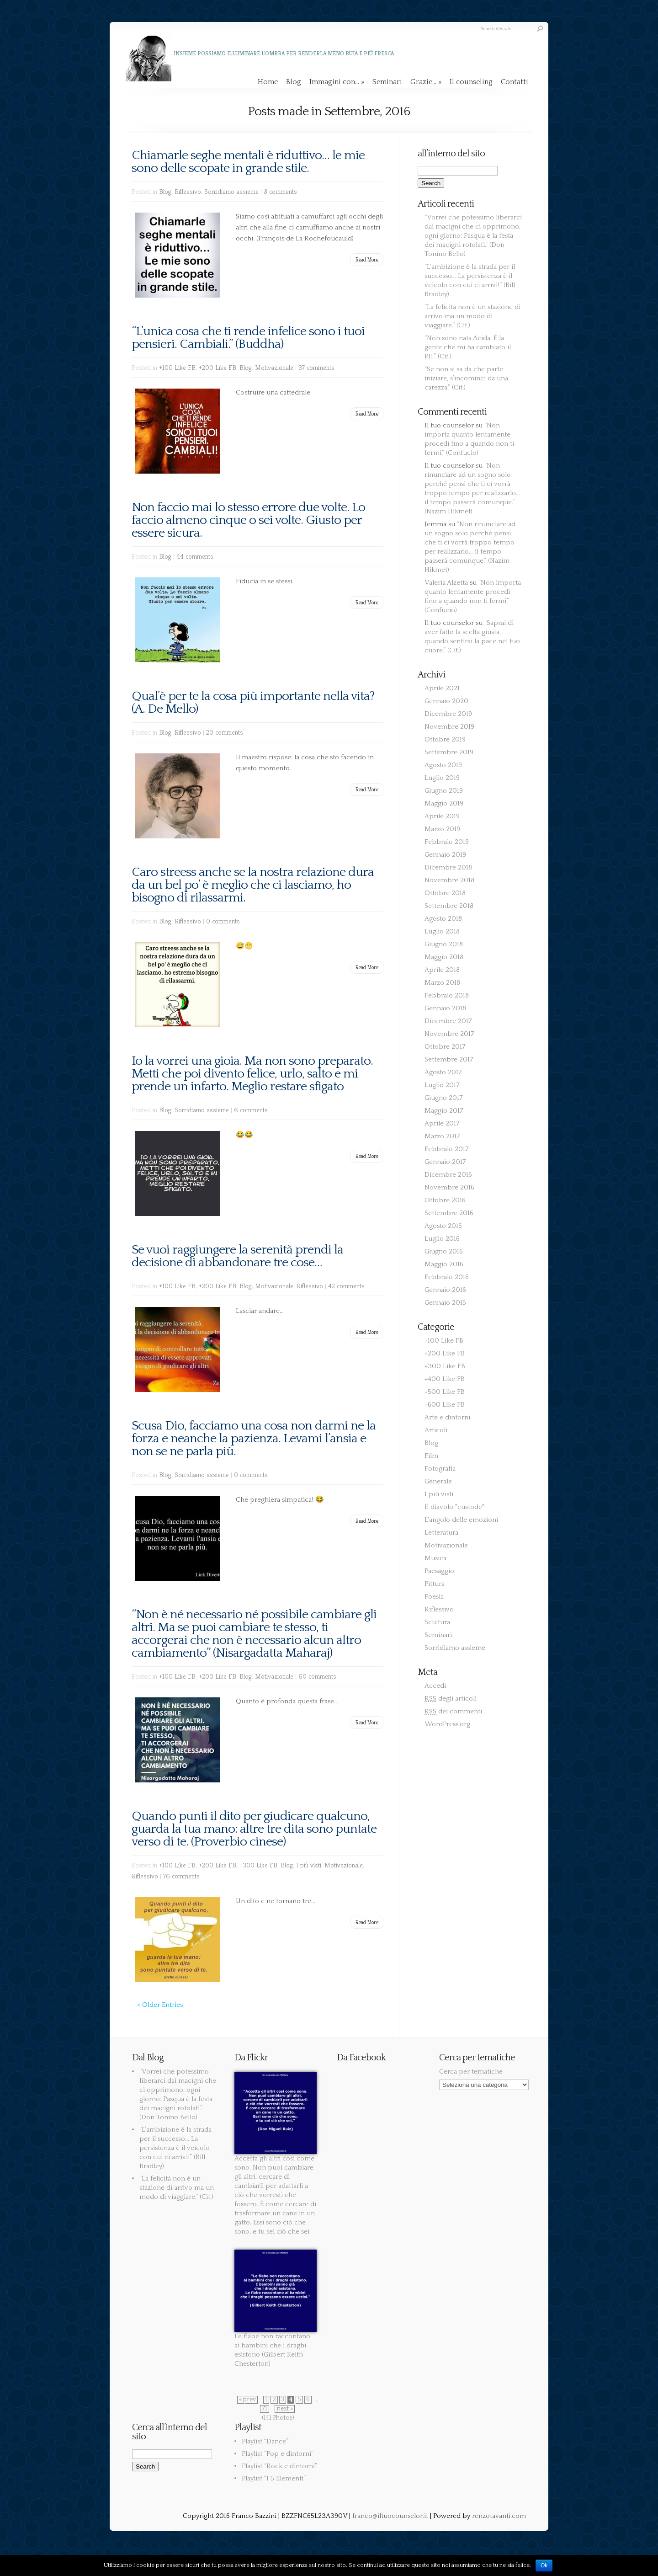 The width and height of the screenshot is (658, 2576). I want to click on +600 Like FB, so click(445, 1404).